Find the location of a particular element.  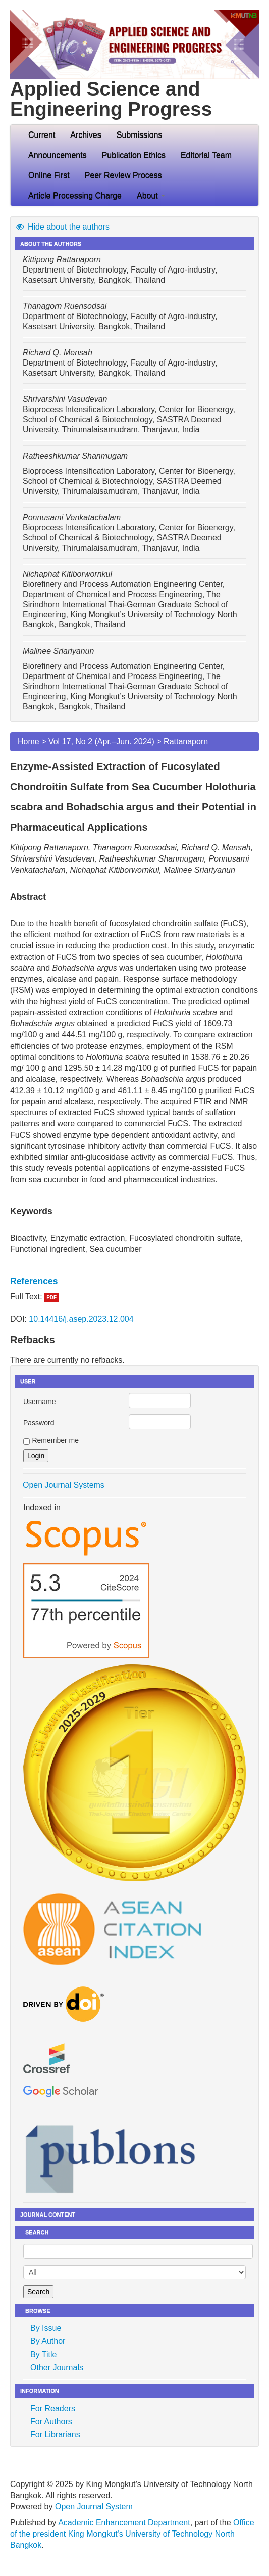

Vol 17, No 2 (Apr.–Jun. 2024) is located at coordinates (101, 741).